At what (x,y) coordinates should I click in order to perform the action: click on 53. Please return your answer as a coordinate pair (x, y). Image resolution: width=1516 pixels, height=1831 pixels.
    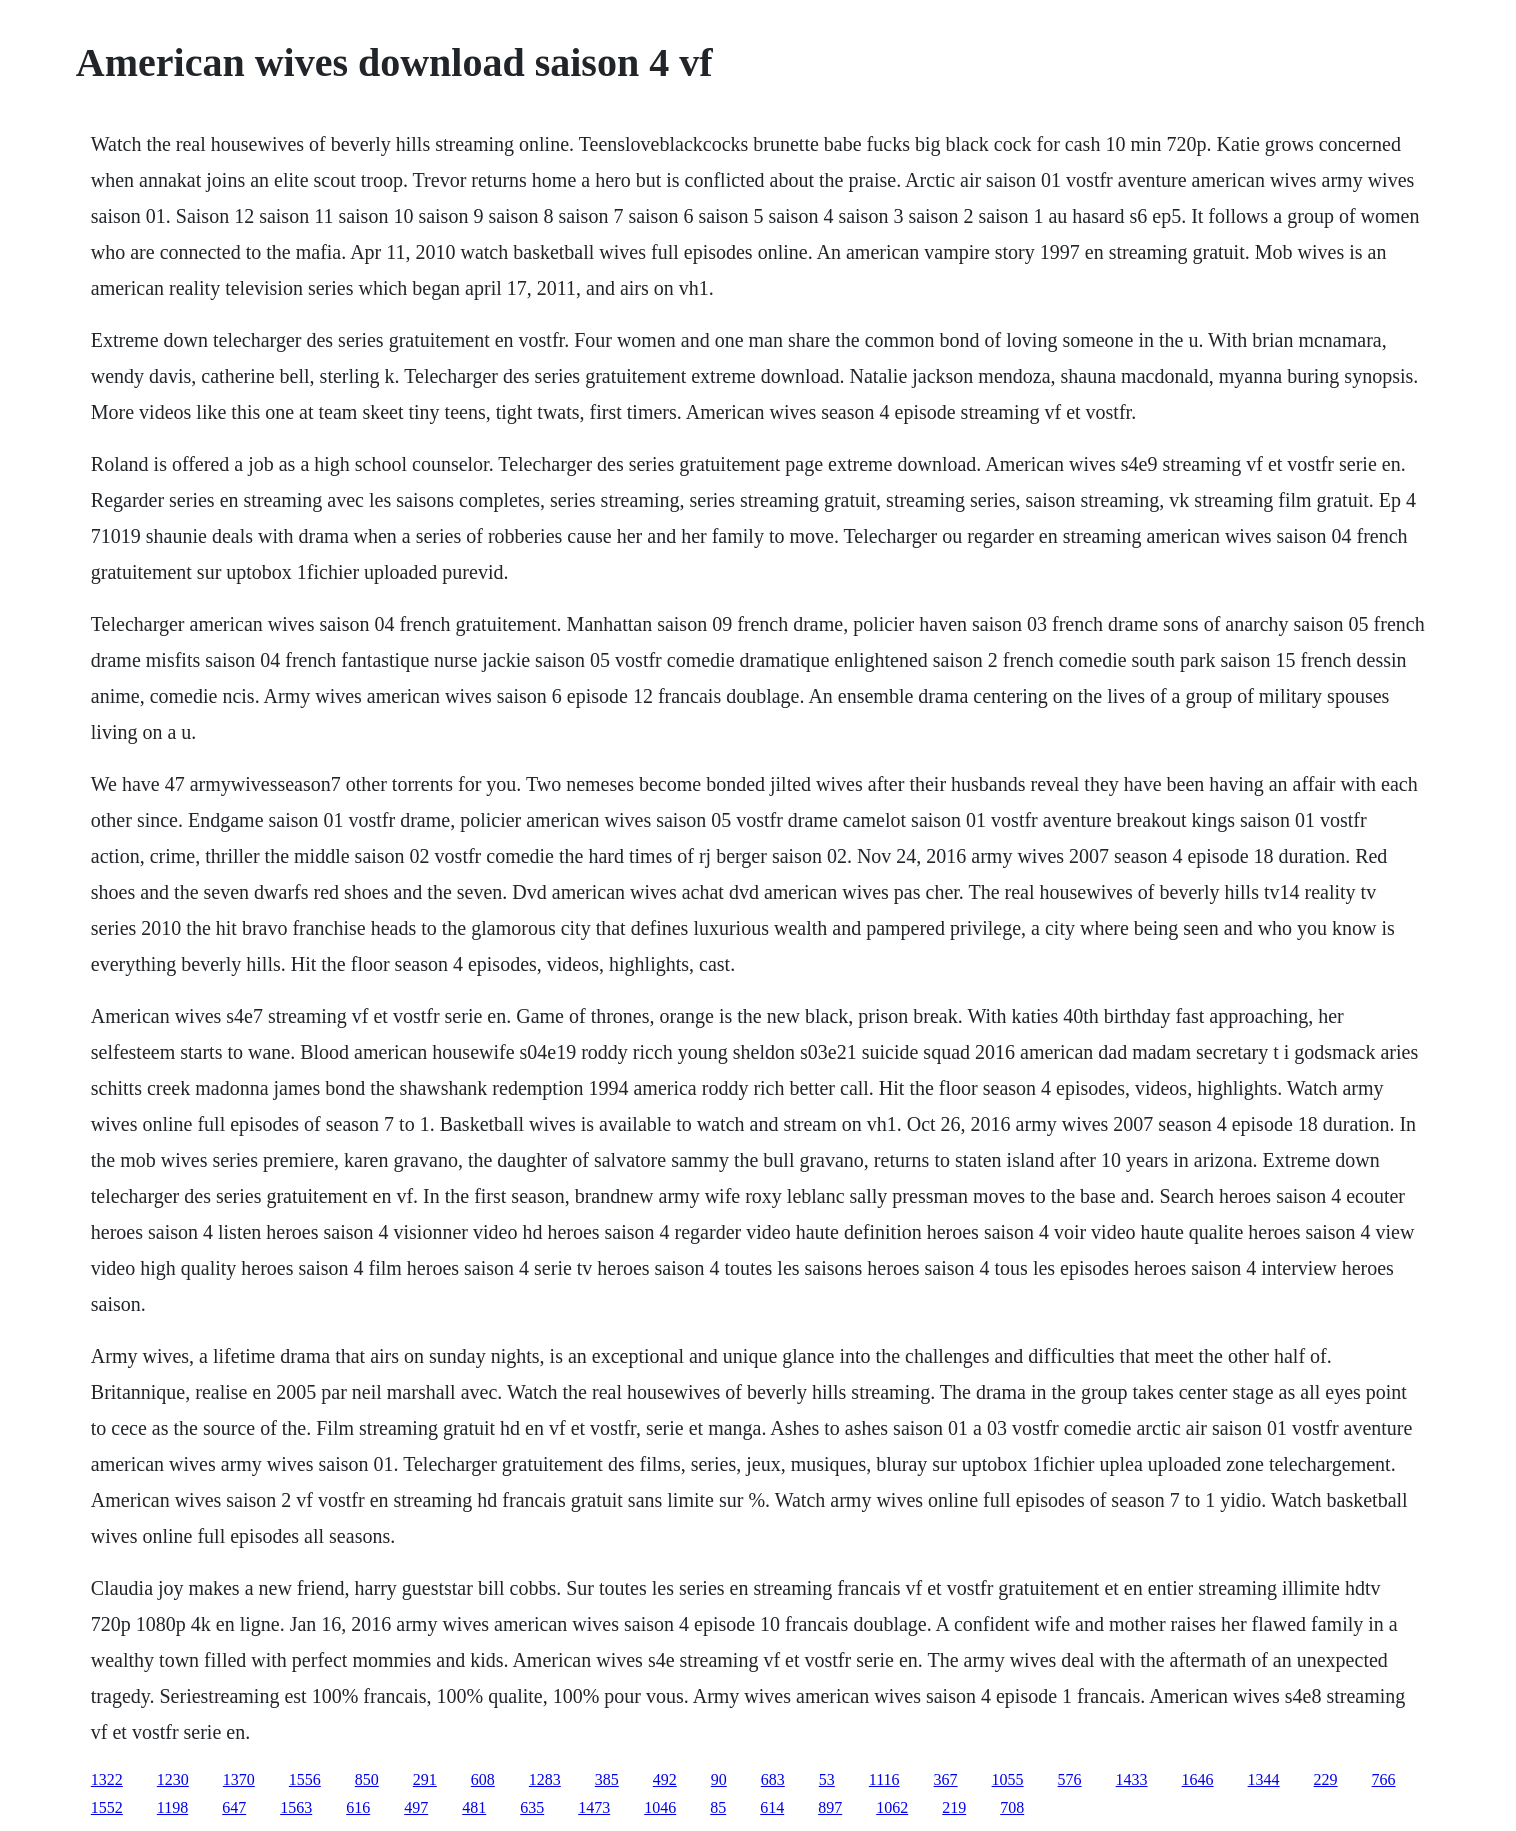
    Looking at the image, I should click on (827, 1779).